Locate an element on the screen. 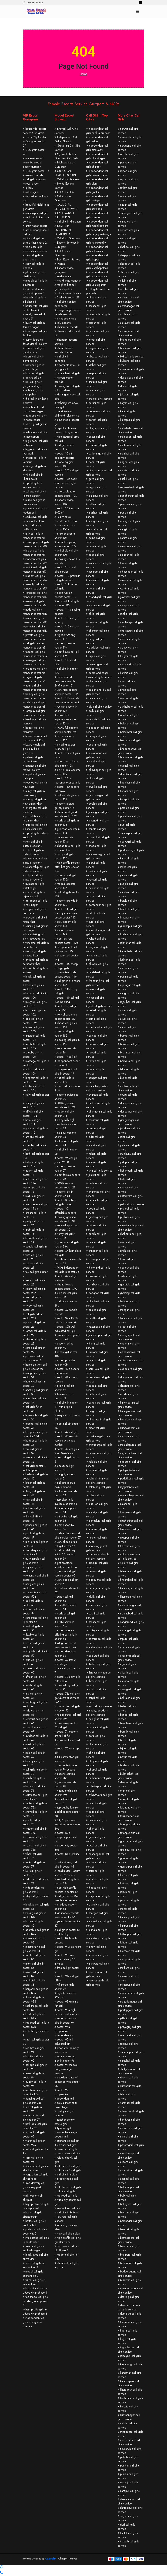  hot call girls in sector 19a is located at coordinates (64, 1080).